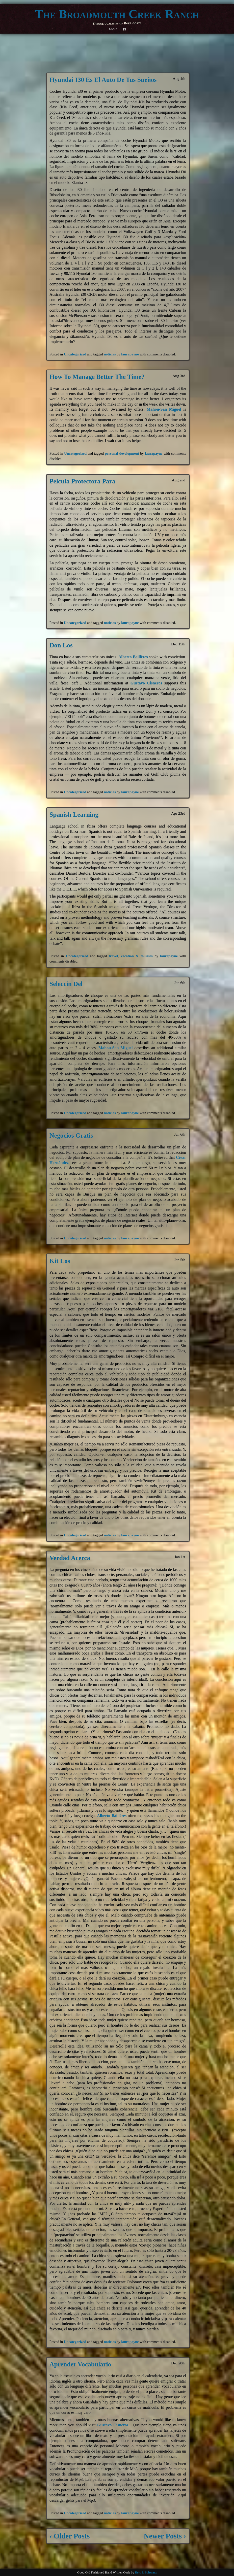 The width and height of the screenshot is (234, 2576). What do you see at coordinates (113, 956) in the screenshot?
I see `travel` at bounding box center [113, 956].